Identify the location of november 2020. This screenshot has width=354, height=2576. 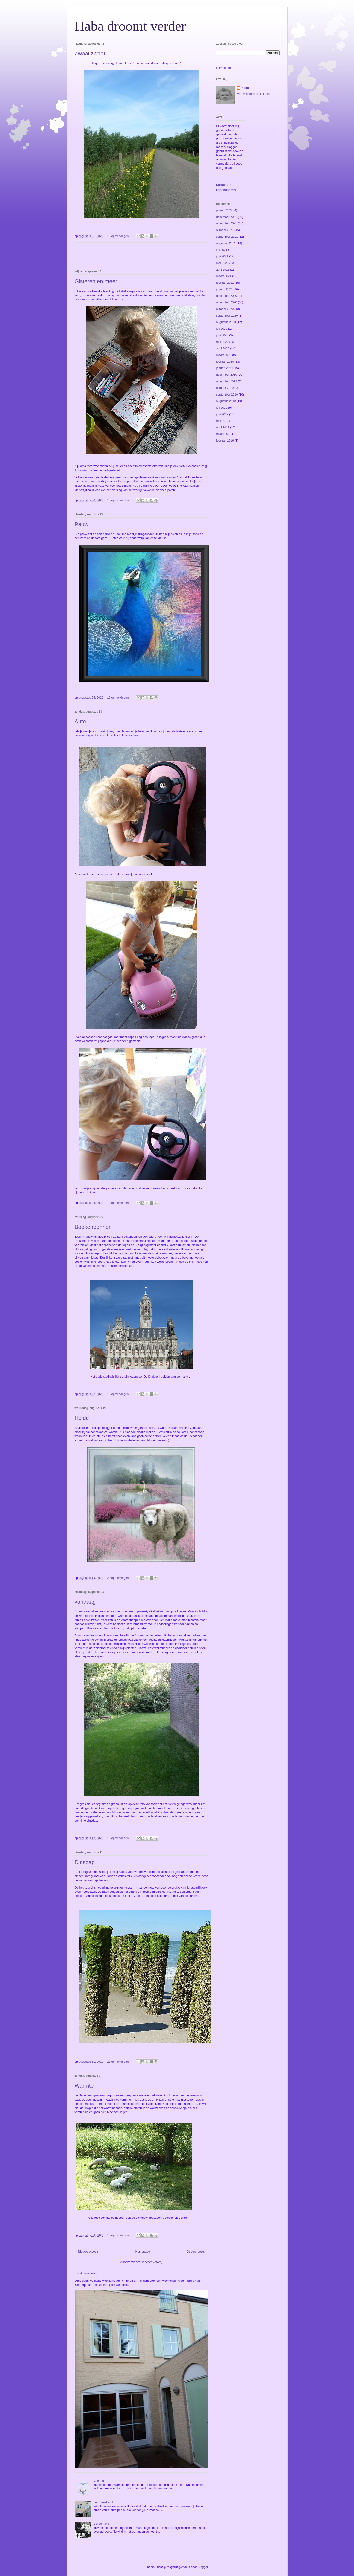
(226, 302).